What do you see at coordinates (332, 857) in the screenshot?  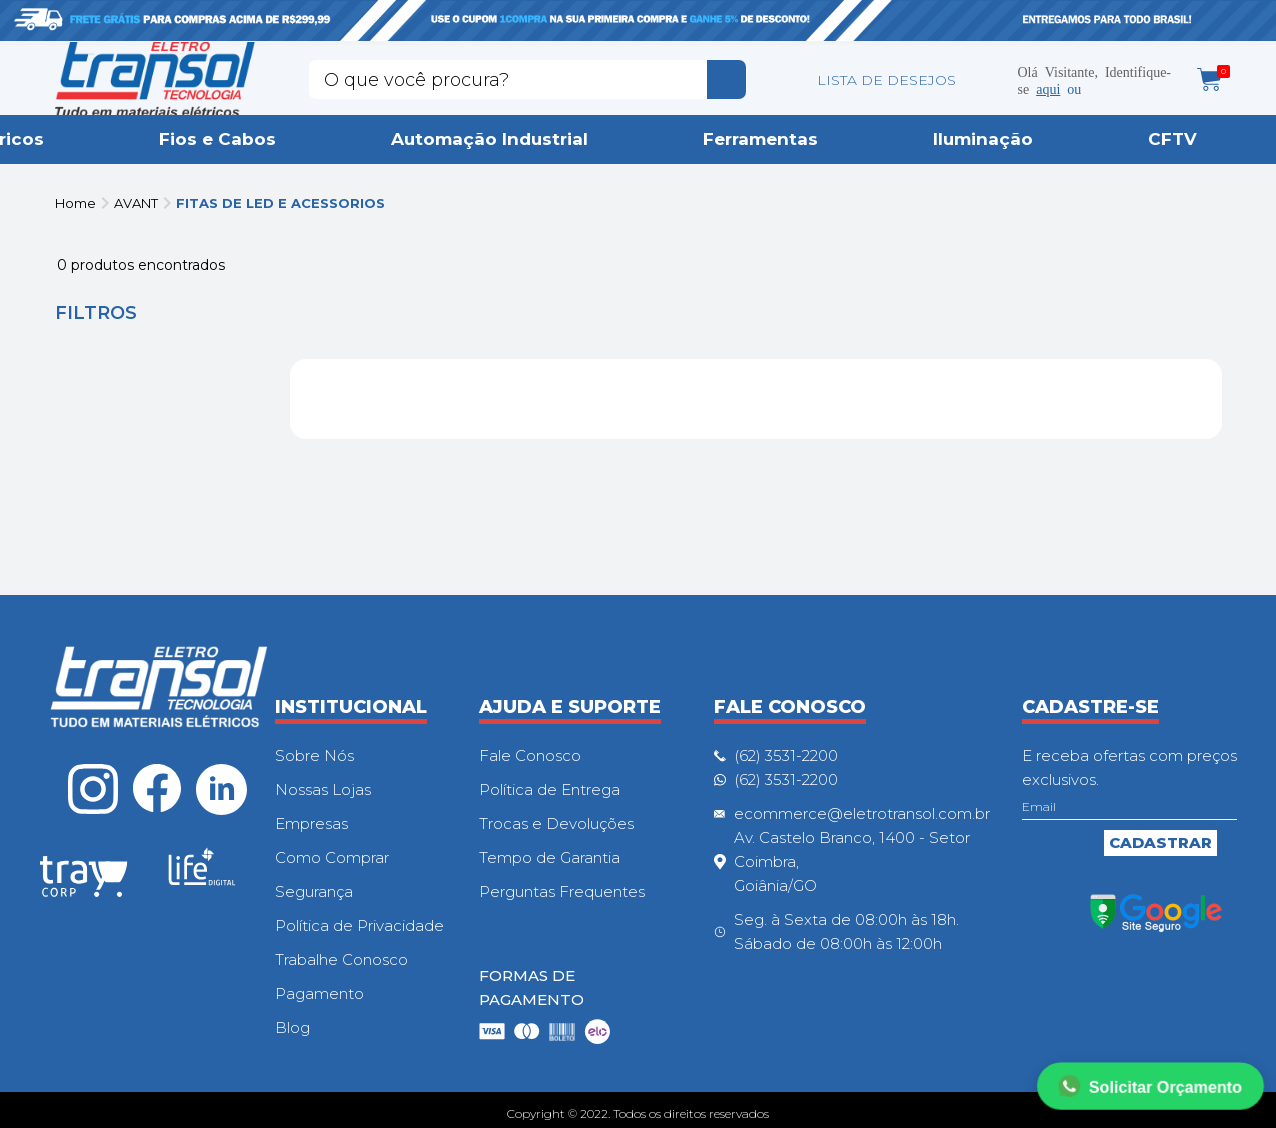 I see `Como Comprar` at bounding box center [332, 857].